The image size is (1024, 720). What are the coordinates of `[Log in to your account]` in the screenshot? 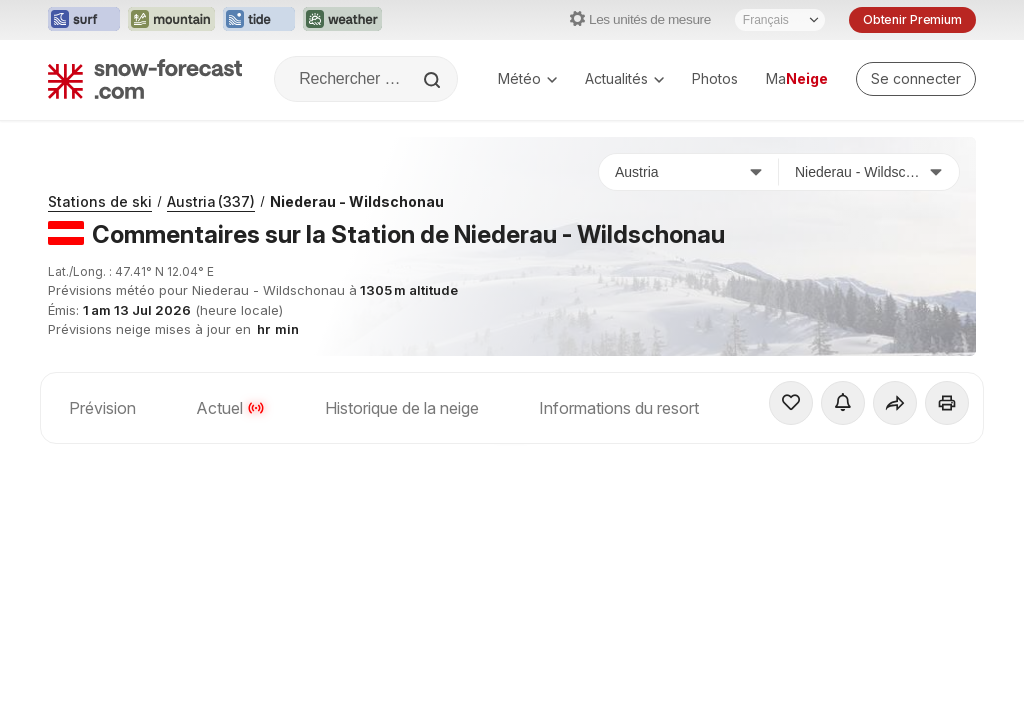 It's located at (916, 79).